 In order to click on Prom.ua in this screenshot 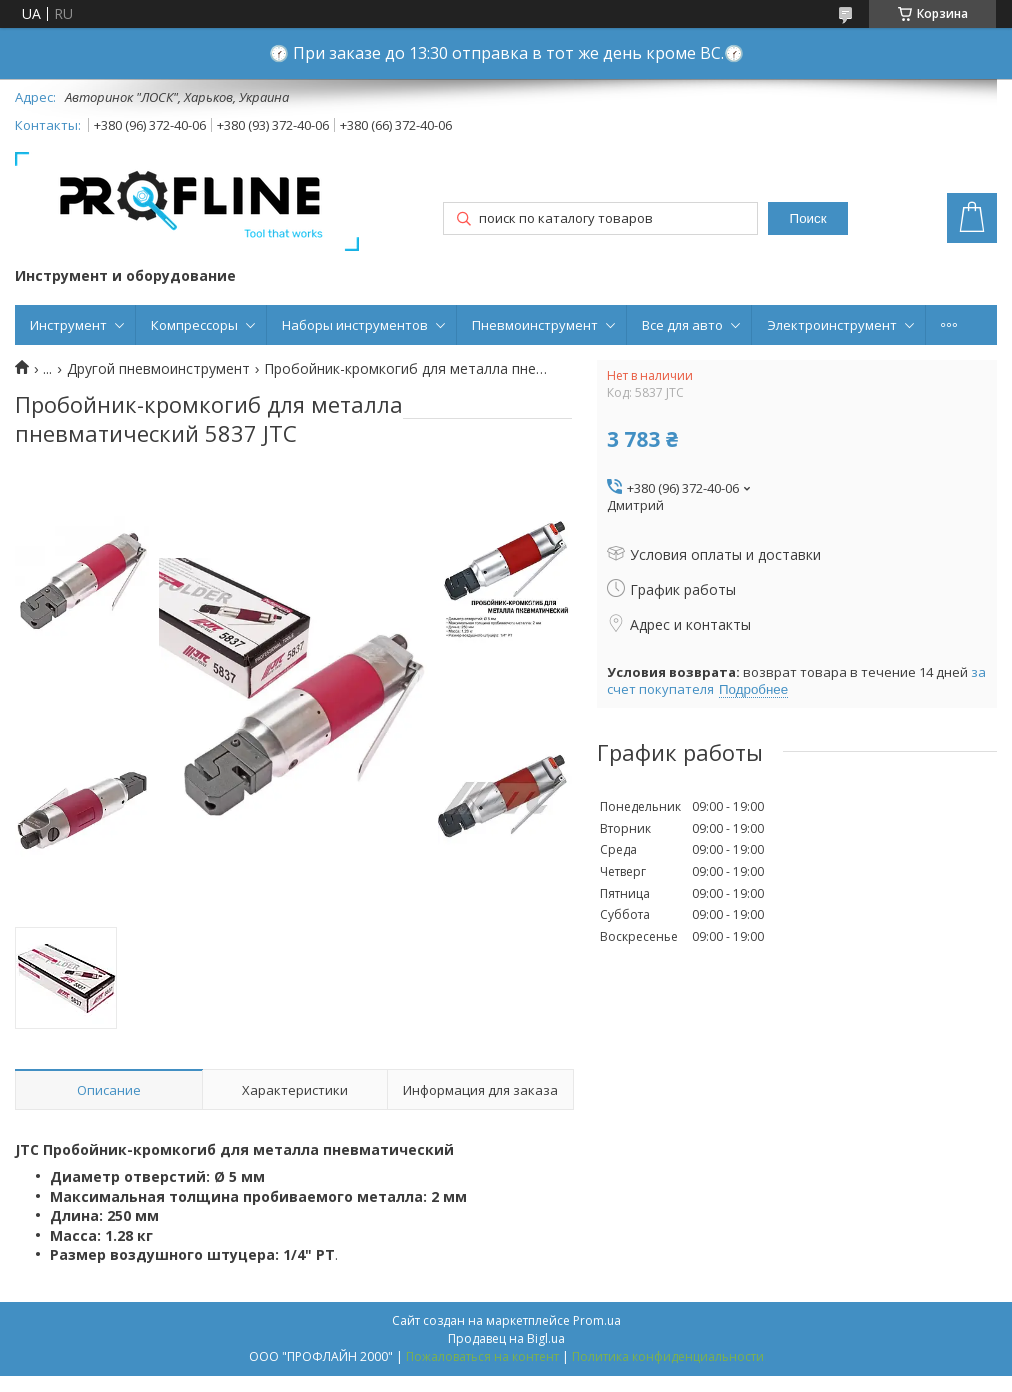, I will do `click(597, 1320)`.